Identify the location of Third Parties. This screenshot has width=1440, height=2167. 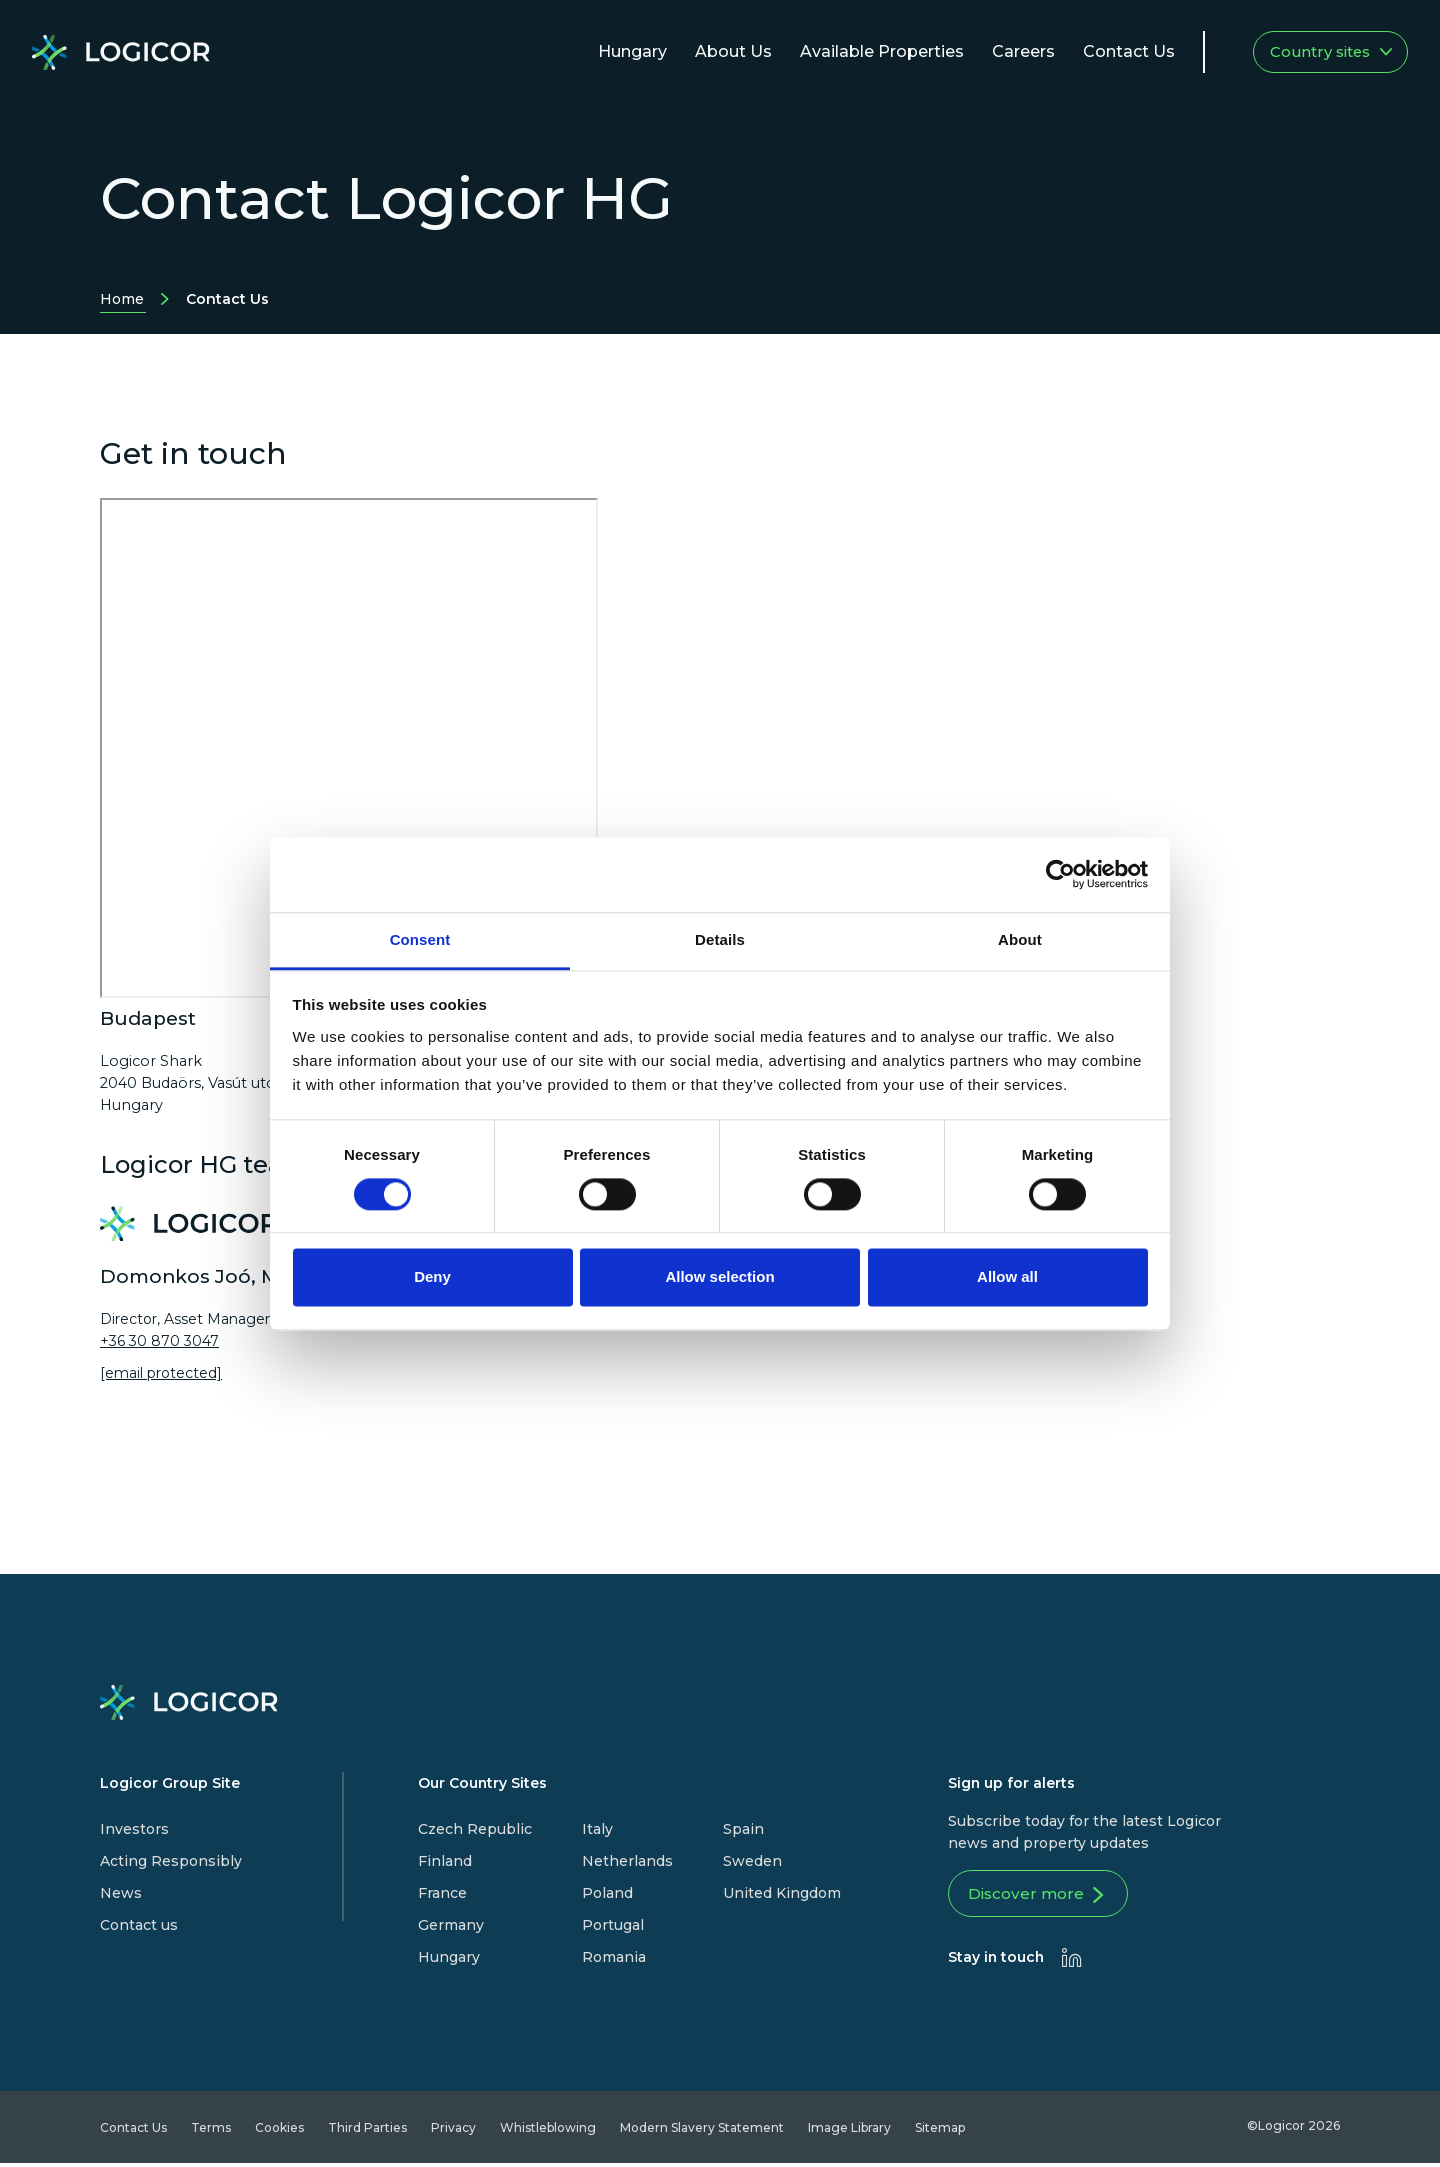
(367, 2131).